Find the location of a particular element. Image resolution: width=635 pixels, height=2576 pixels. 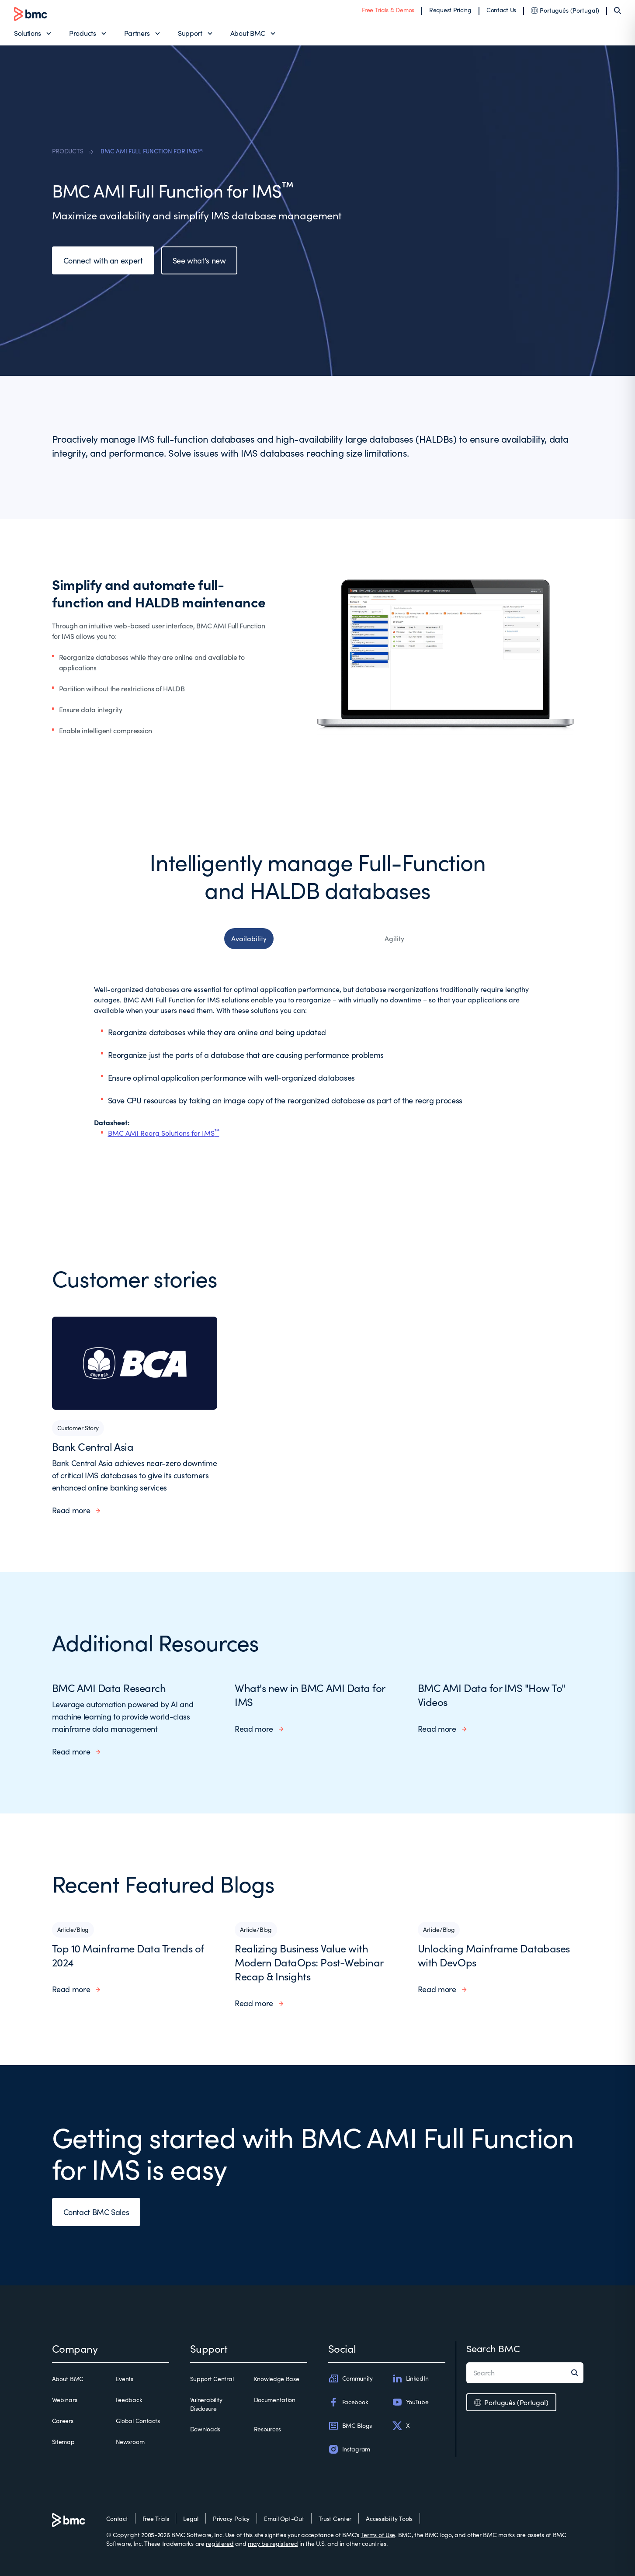

may be registered is located at coordinates (273, 2543).